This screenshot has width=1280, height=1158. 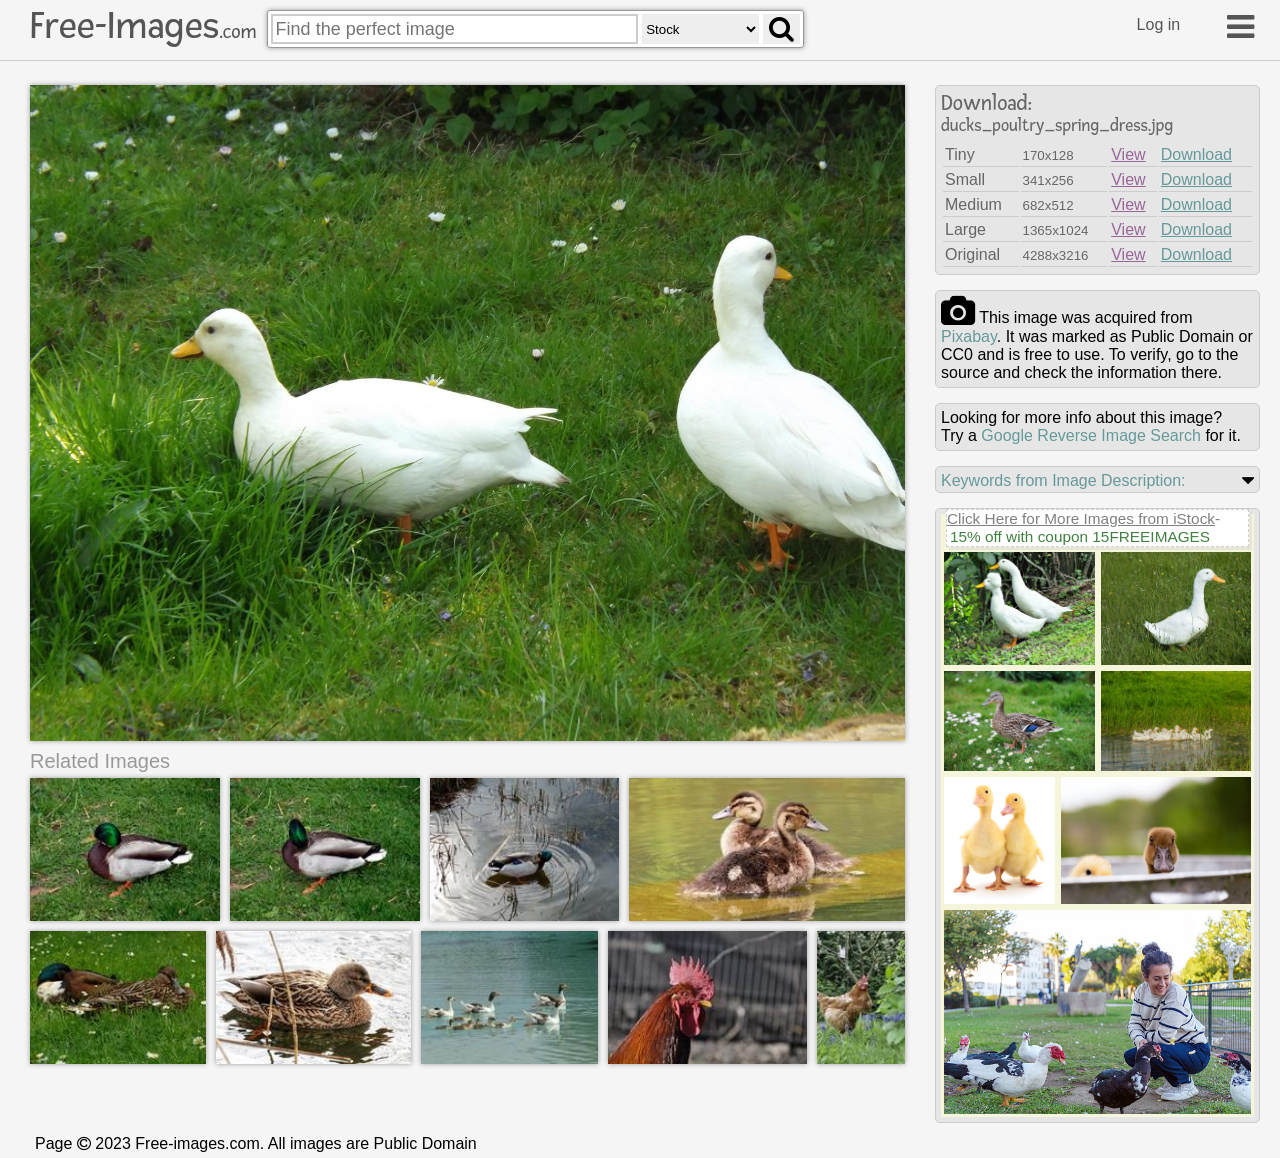 What do you see at coordinates (1081, 518) in the screenshot?
I see `Click Here for More Images from iStock` at bounding box center [1081, 518].